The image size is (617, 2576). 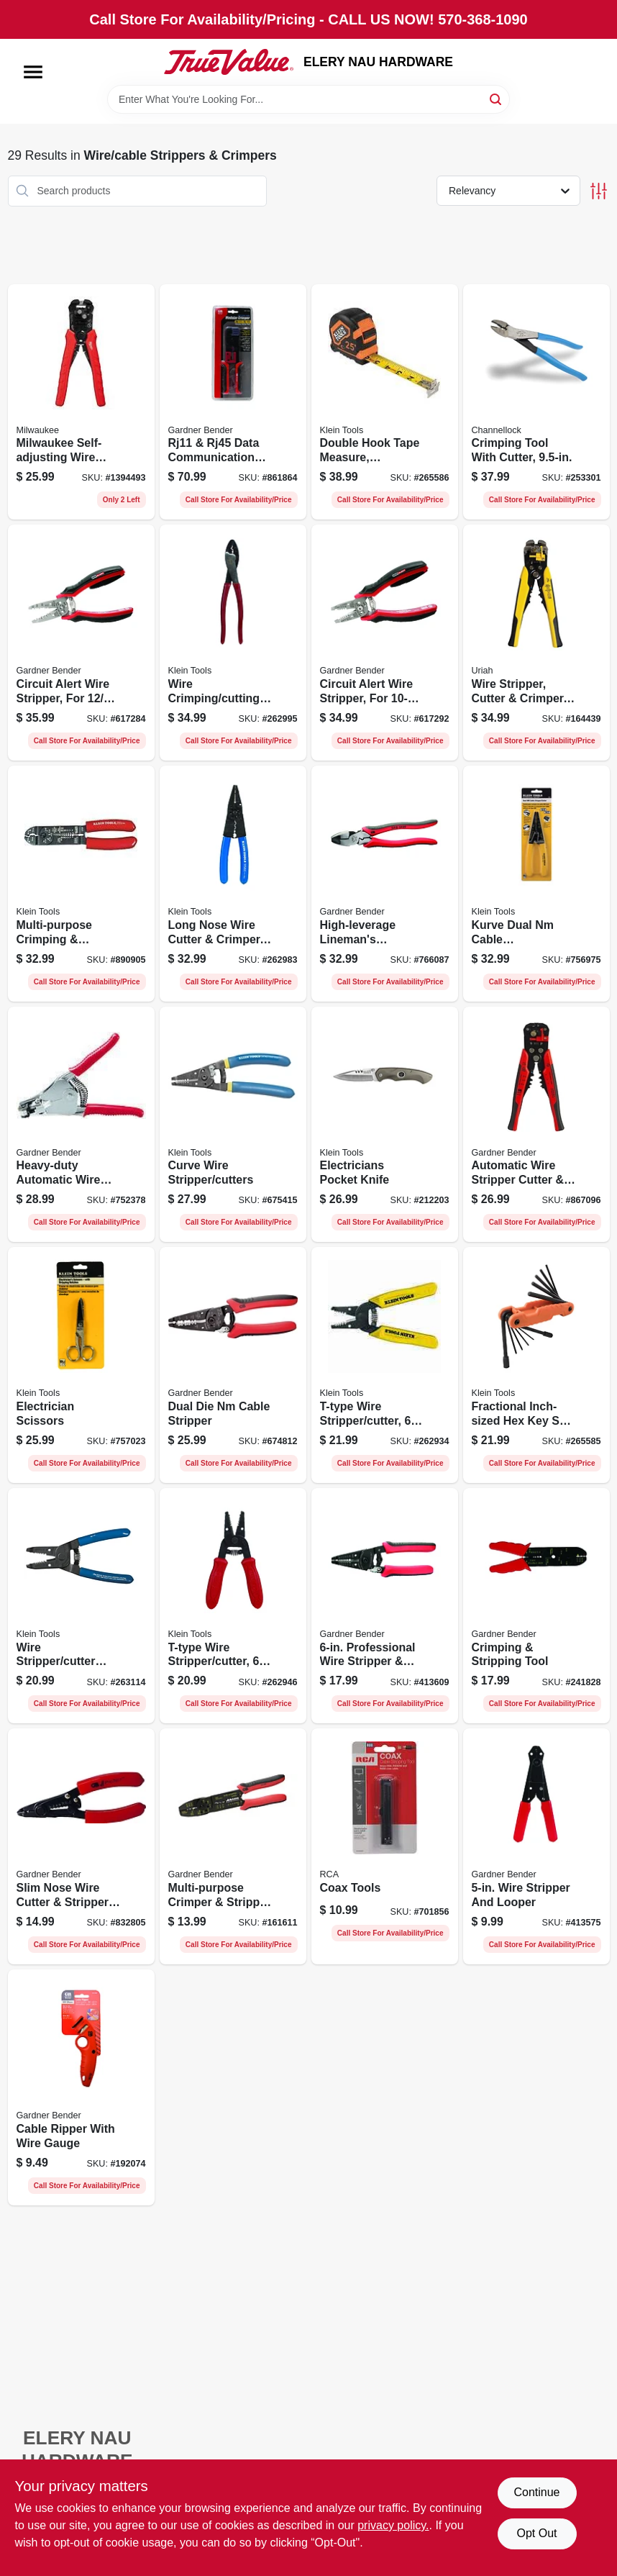 I want to click on [Go to long-nose-wire-cutter-crimper-092644744044-262983 product page], so click(x=233, y=884).